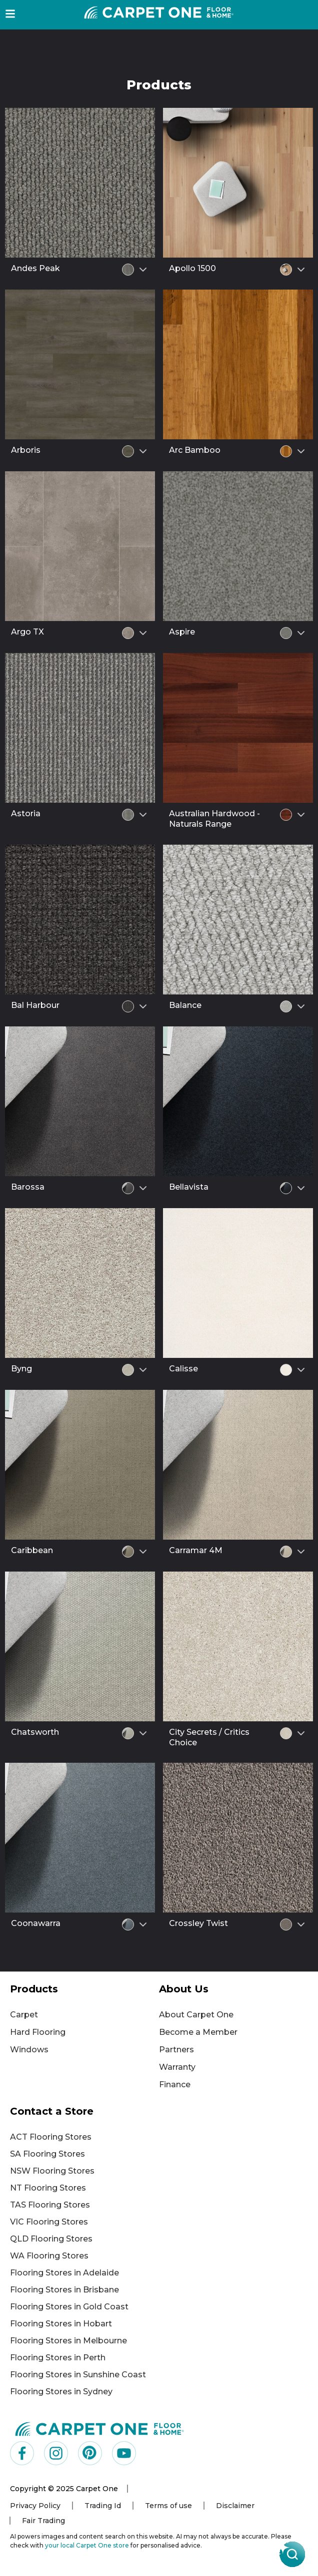 Image resolution: width=318 pixels, height=2576 pixels. I want to click on TAS Flooring Stores, so click(50, 2205).